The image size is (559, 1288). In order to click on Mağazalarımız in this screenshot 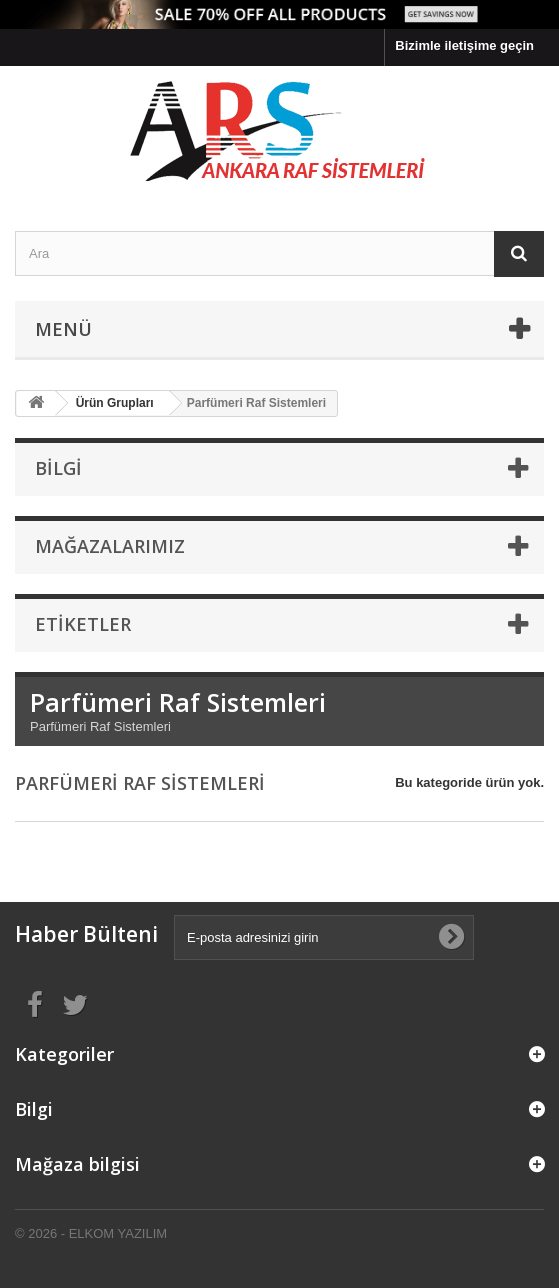, I will do `click(110, 546)`.